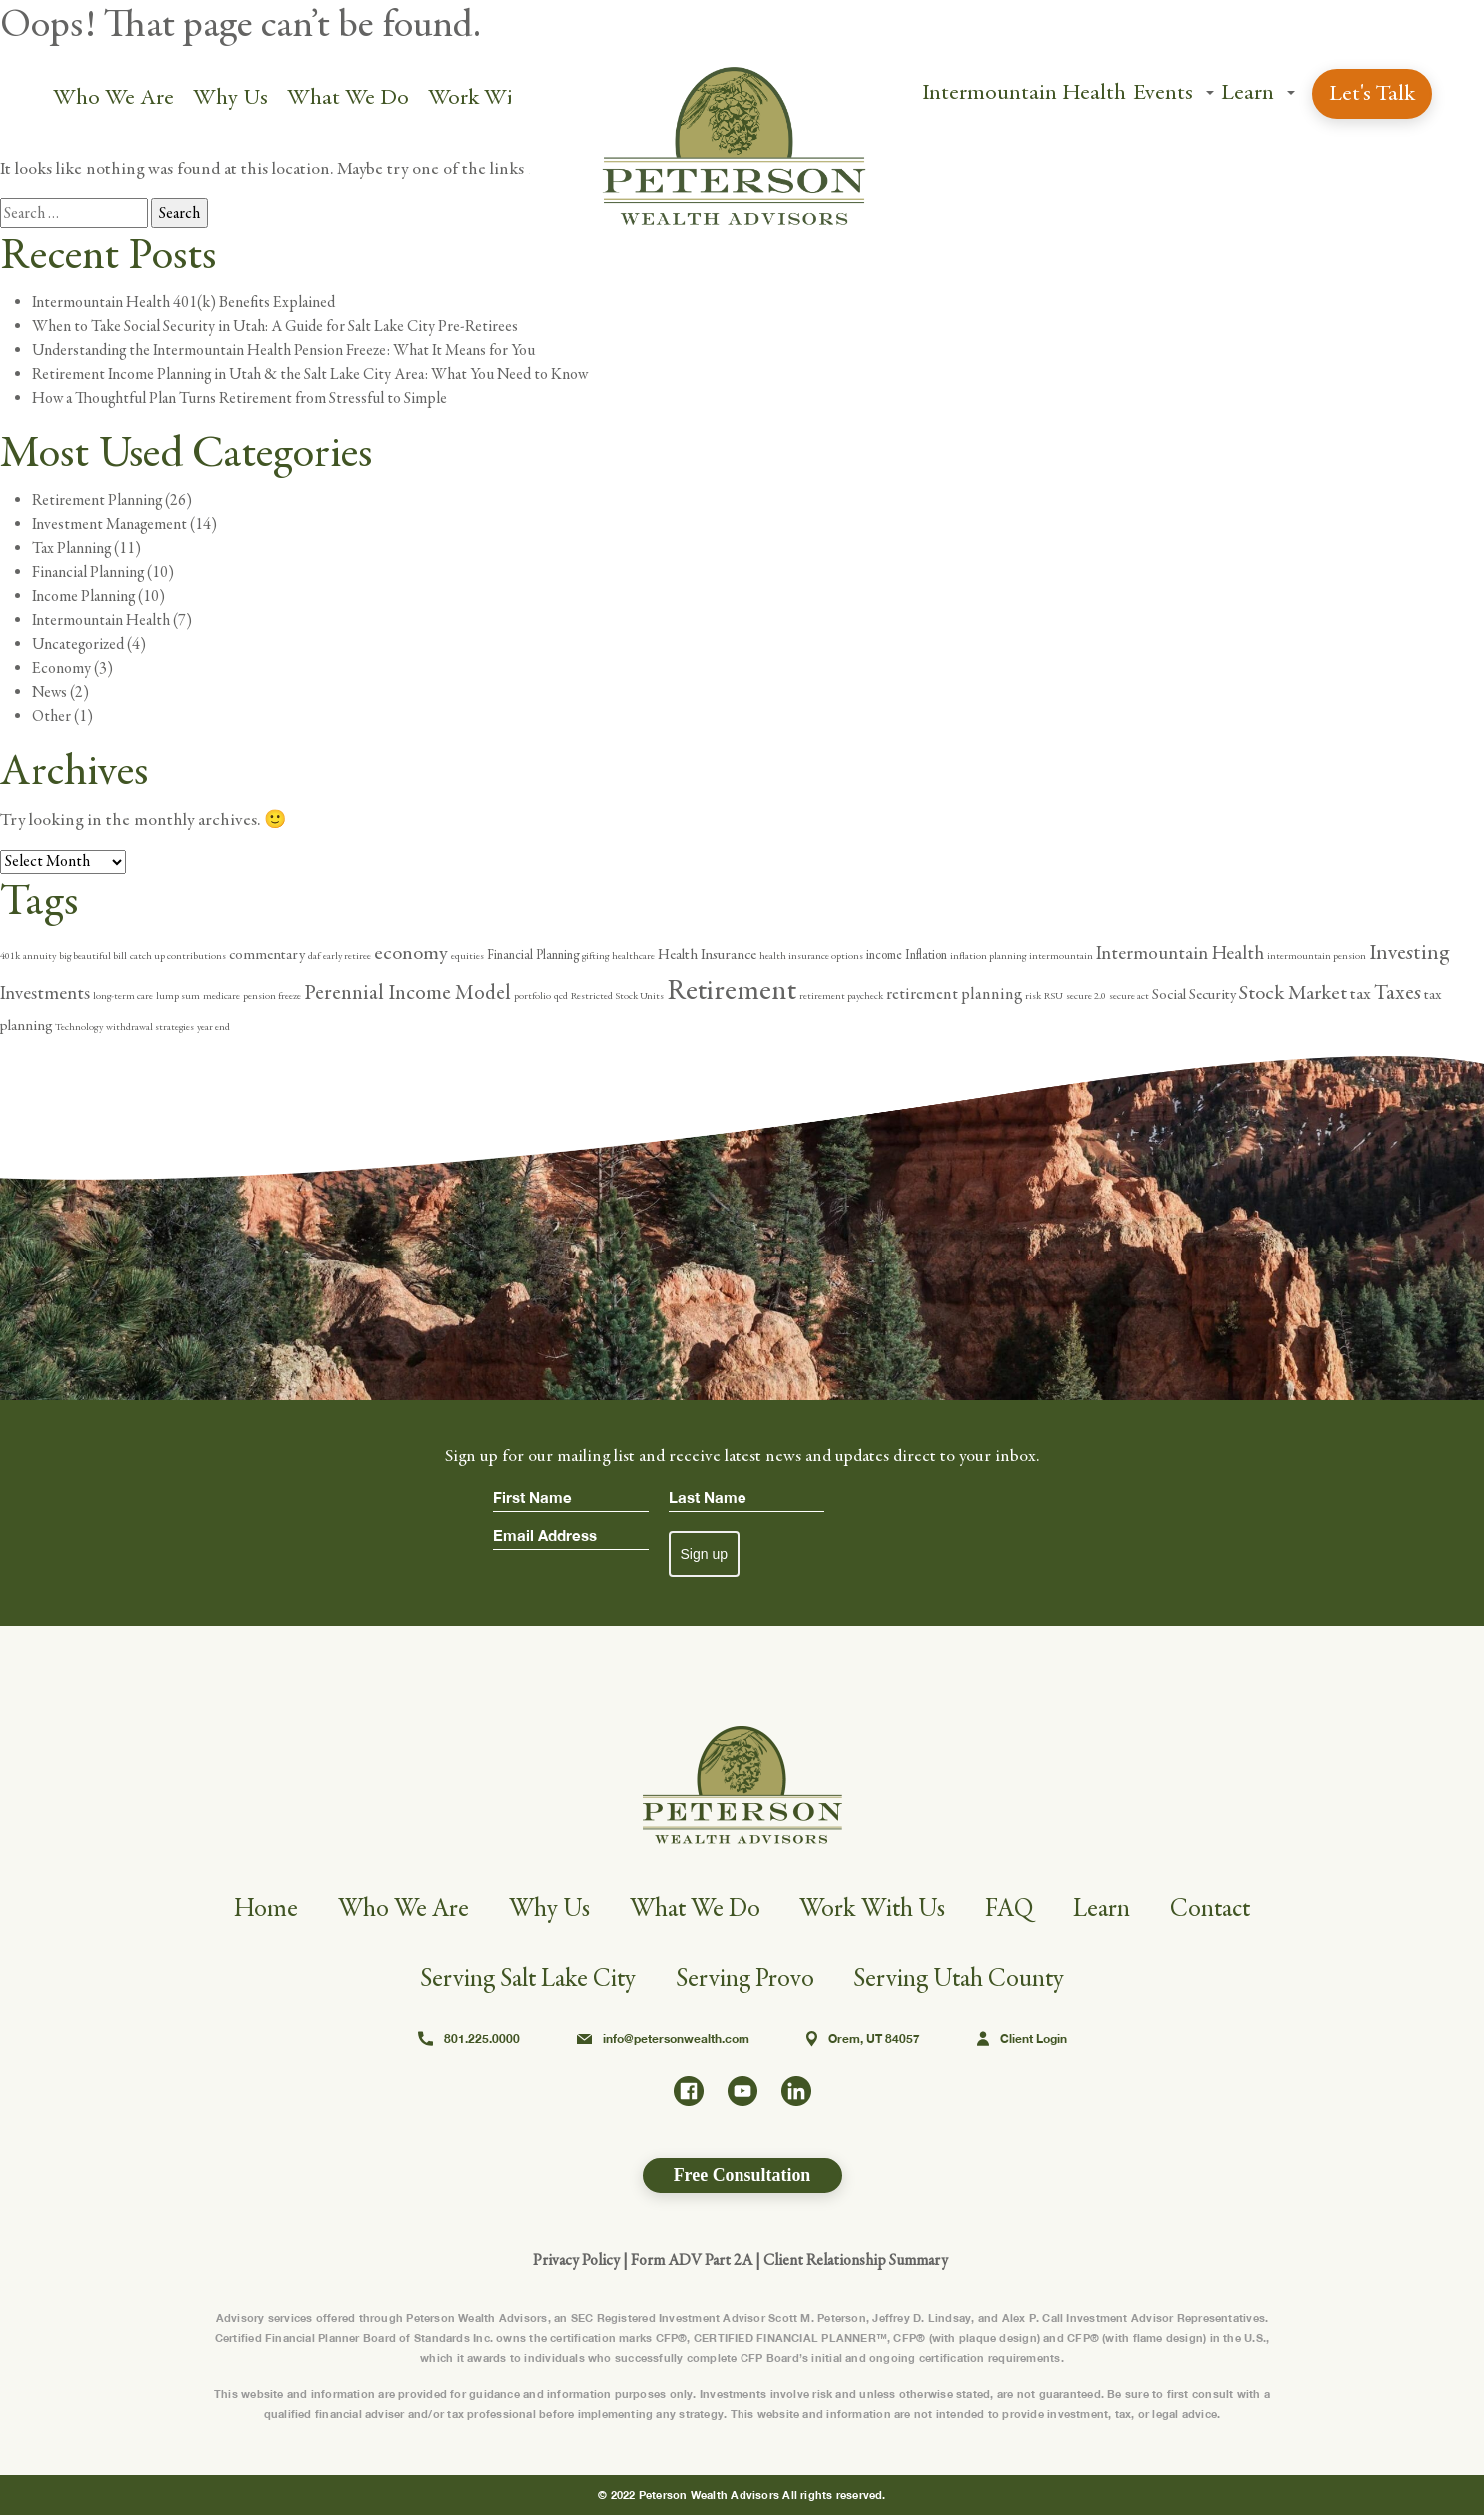 The image size is (1484, 2515). Describe the element at coordinates (49, 692) in the screenshot. I see `News` at that location.